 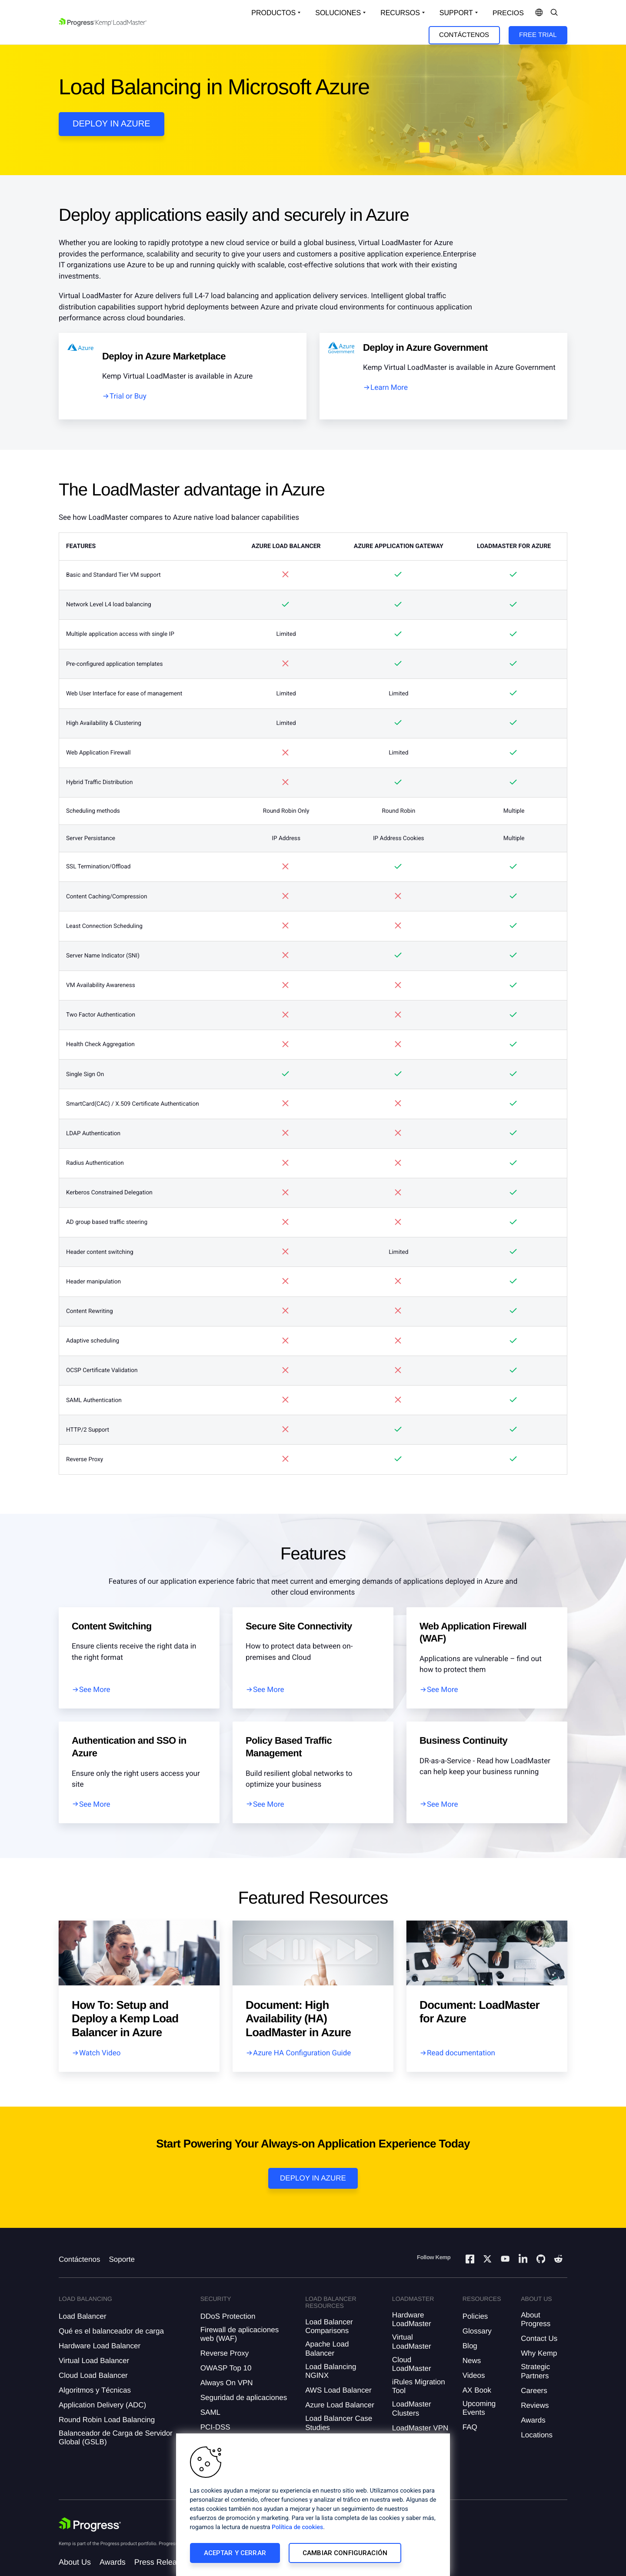 What do you see at coordinates (302, 2053) in the screenshot?
I see `Azure HA Configuration Guide` at bounding box center [302, 2053].